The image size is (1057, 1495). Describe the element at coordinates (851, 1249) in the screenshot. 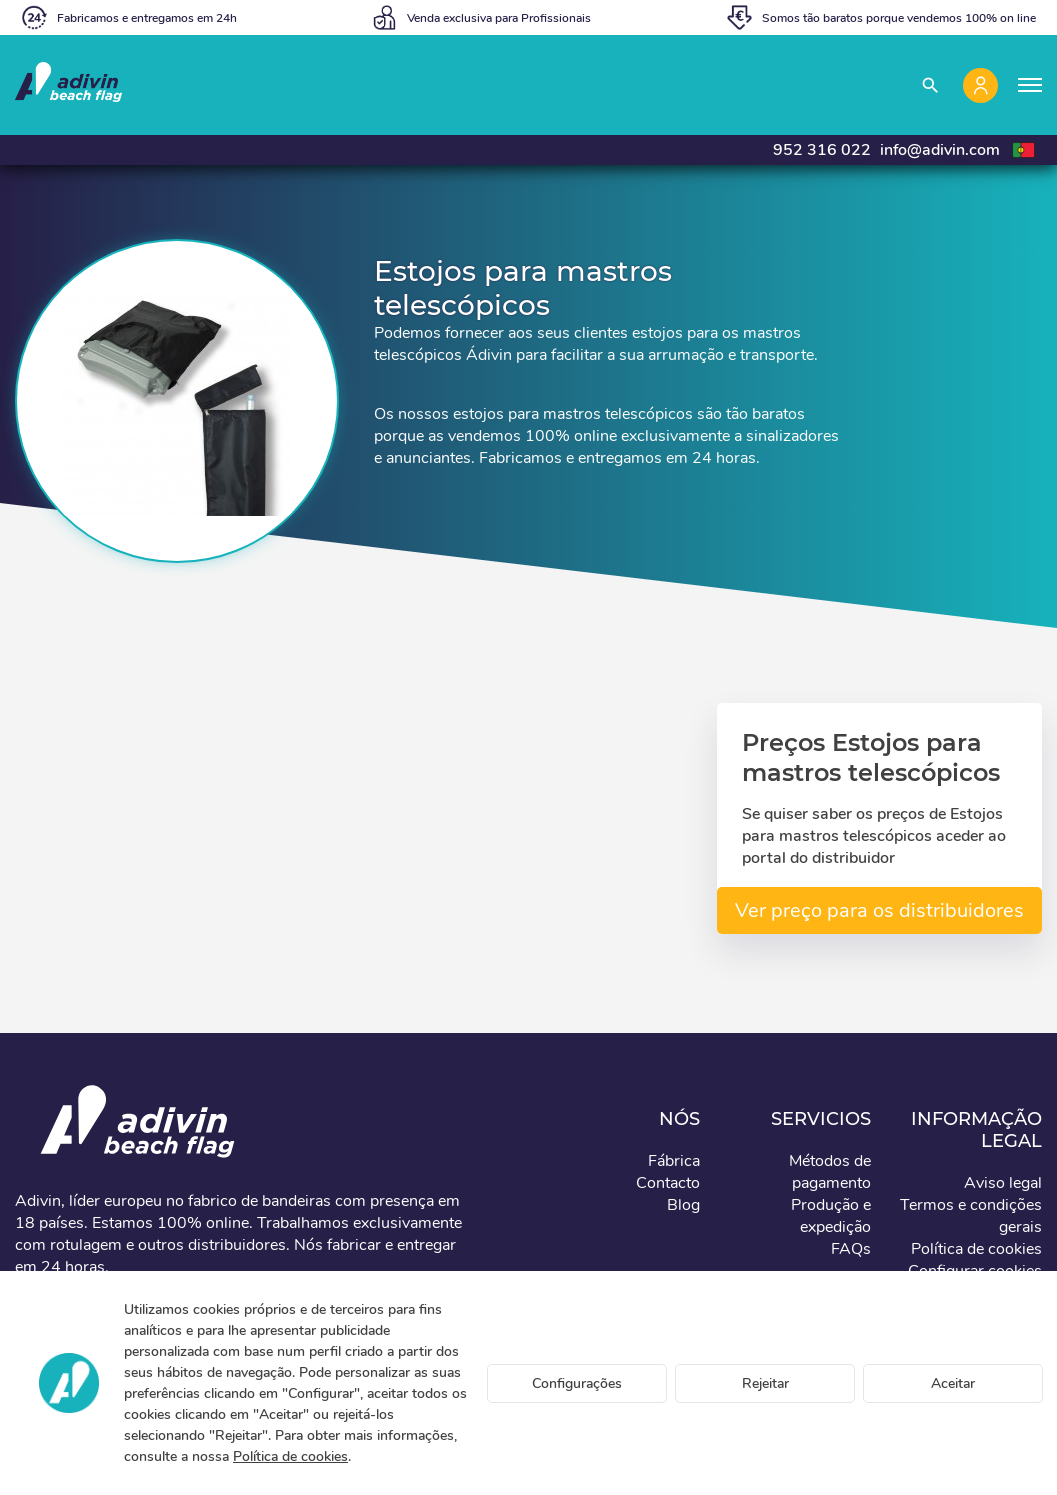

I see `FAQs` at that location.